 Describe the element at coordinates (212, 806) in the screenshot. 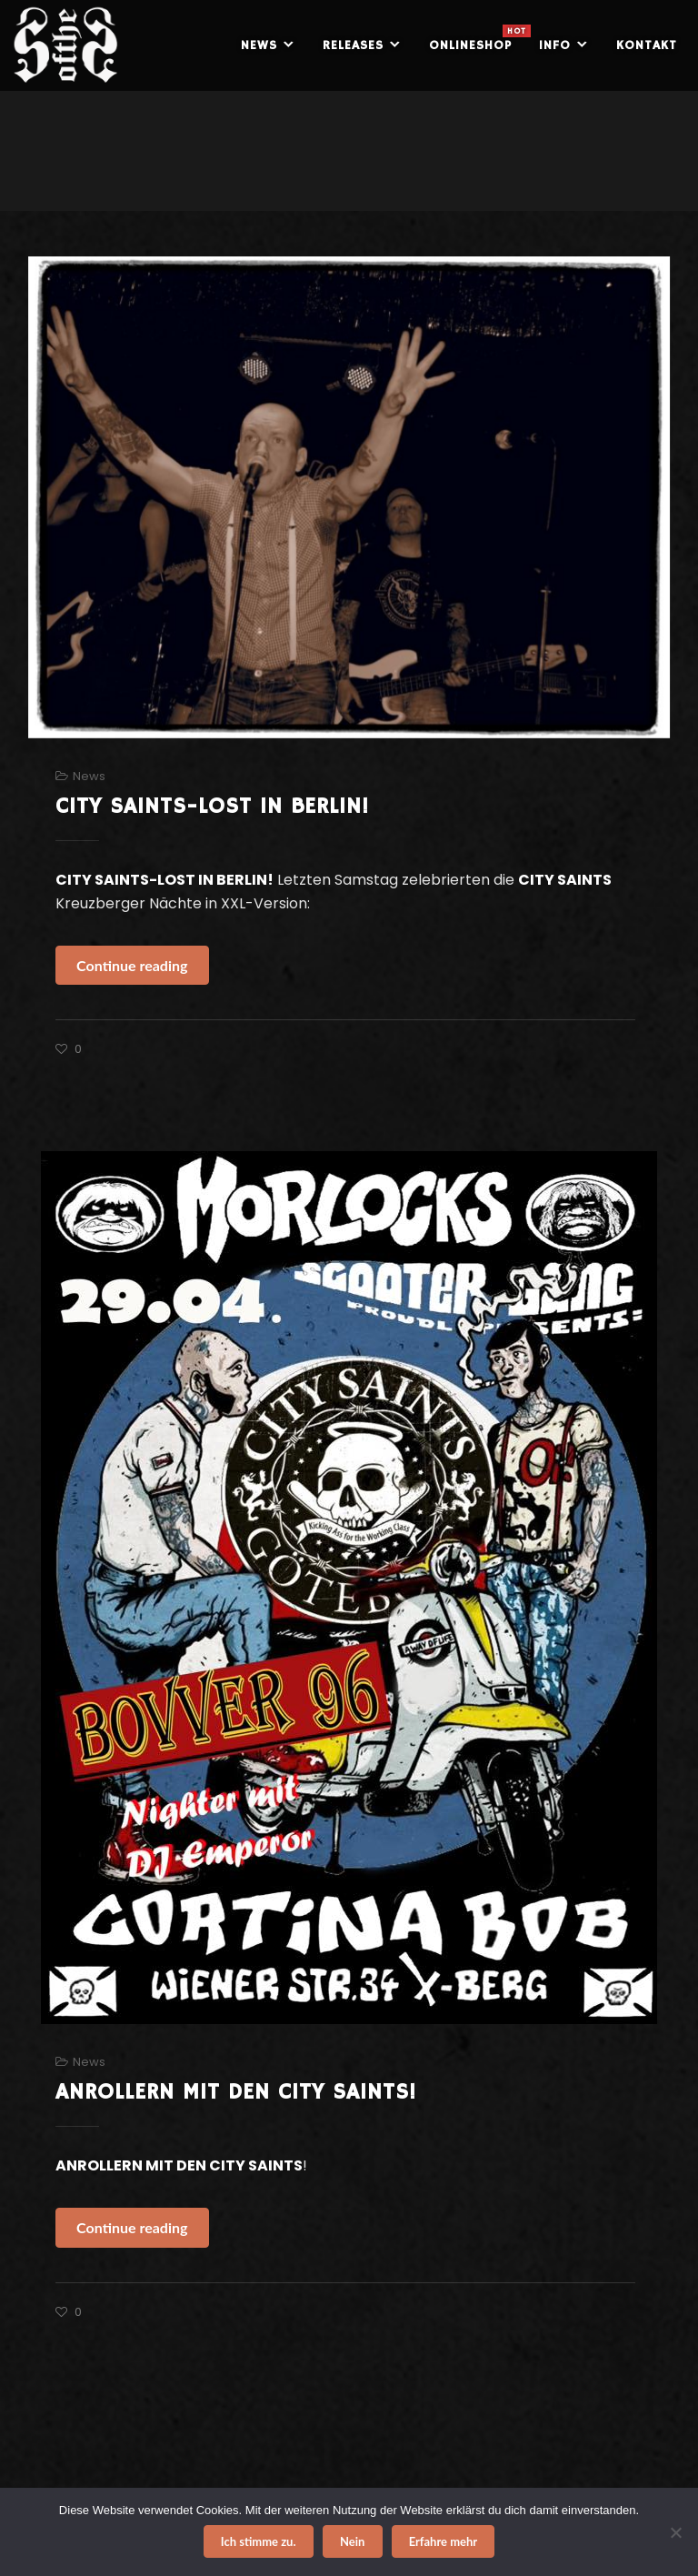

I see `CITY SAINTS-LOST IN BERLIN!` at that location.